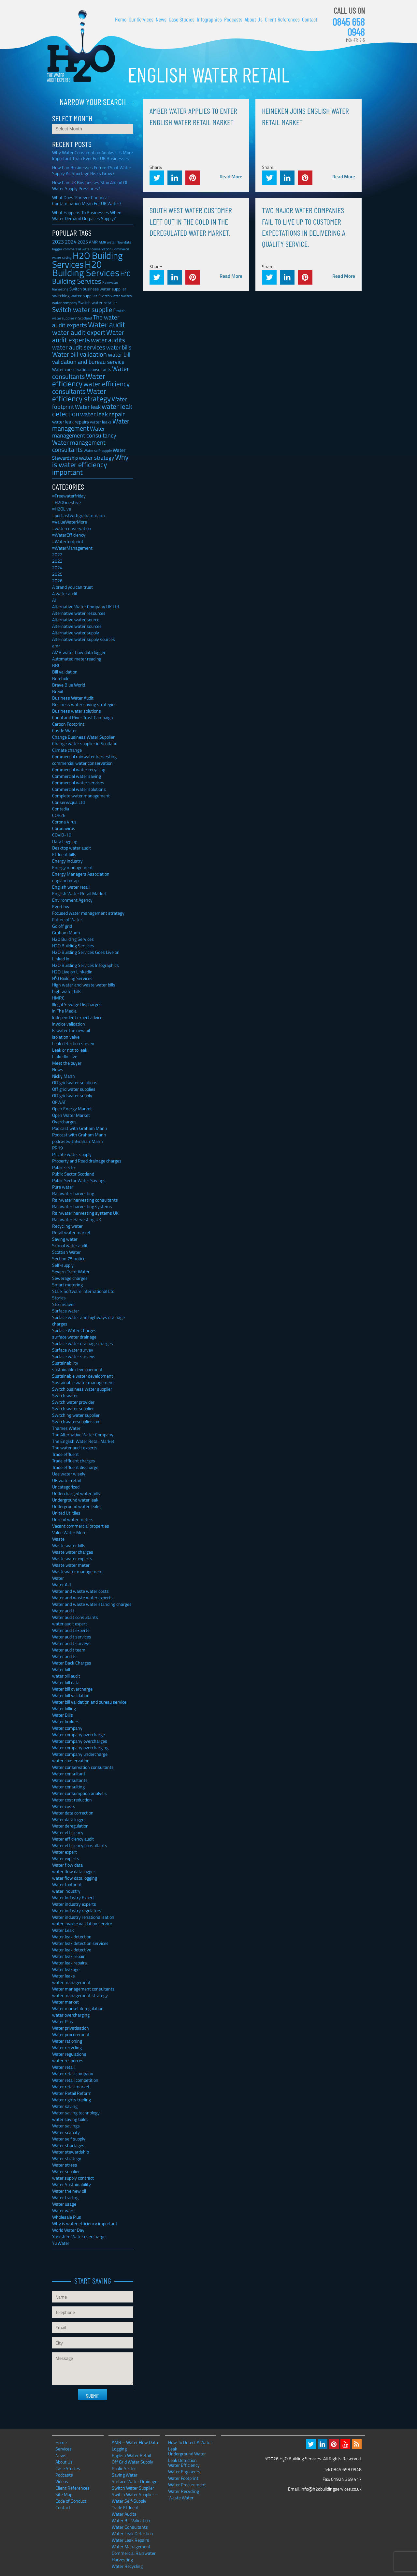  I want to click on Water company undercharge, so click(80, 1754).